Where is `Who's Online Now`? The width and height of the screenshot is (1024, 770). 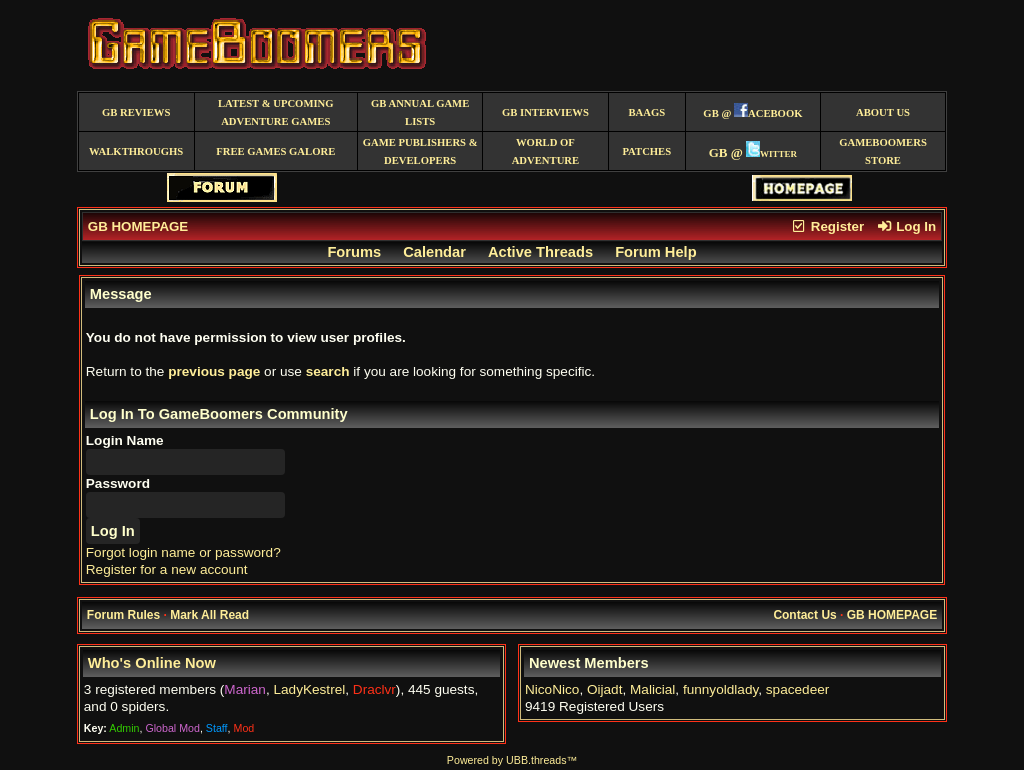
Who's Online Now is located at coordinates (152, 663).